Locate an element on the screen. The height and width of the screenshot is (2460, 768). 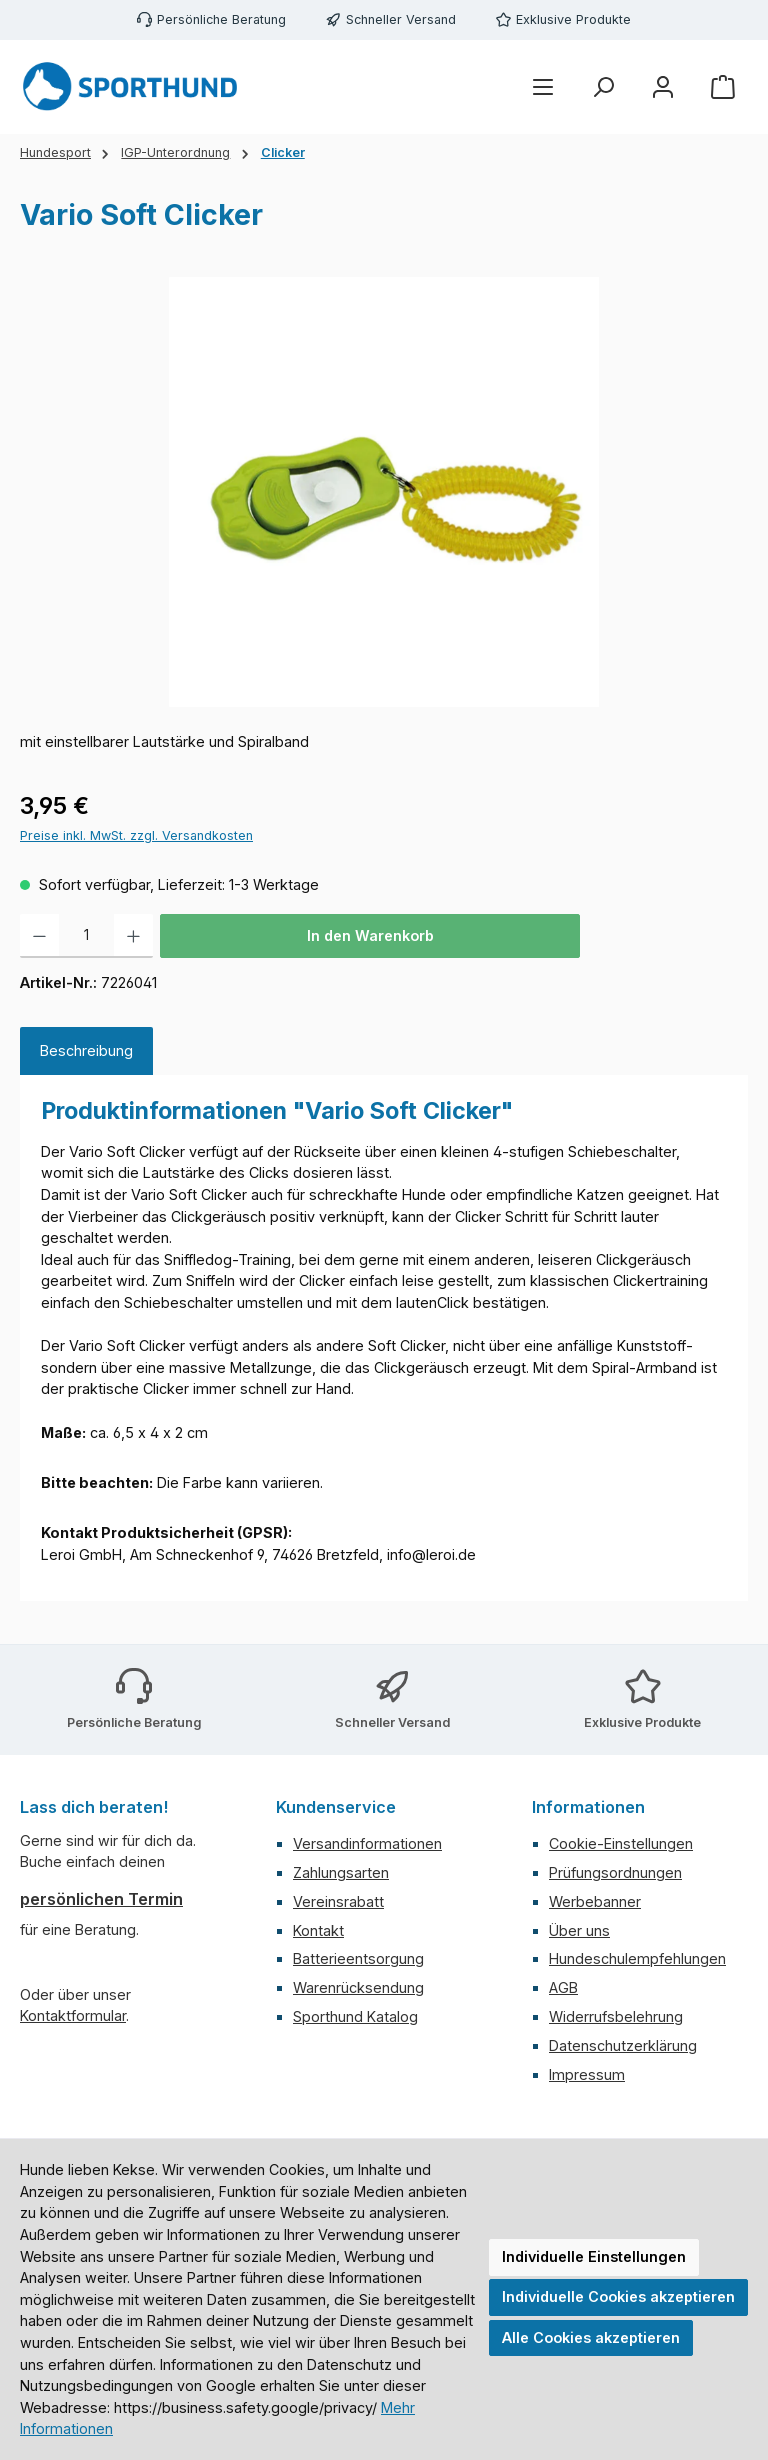
Kontaktformular is located at coordinates (73, 2015).